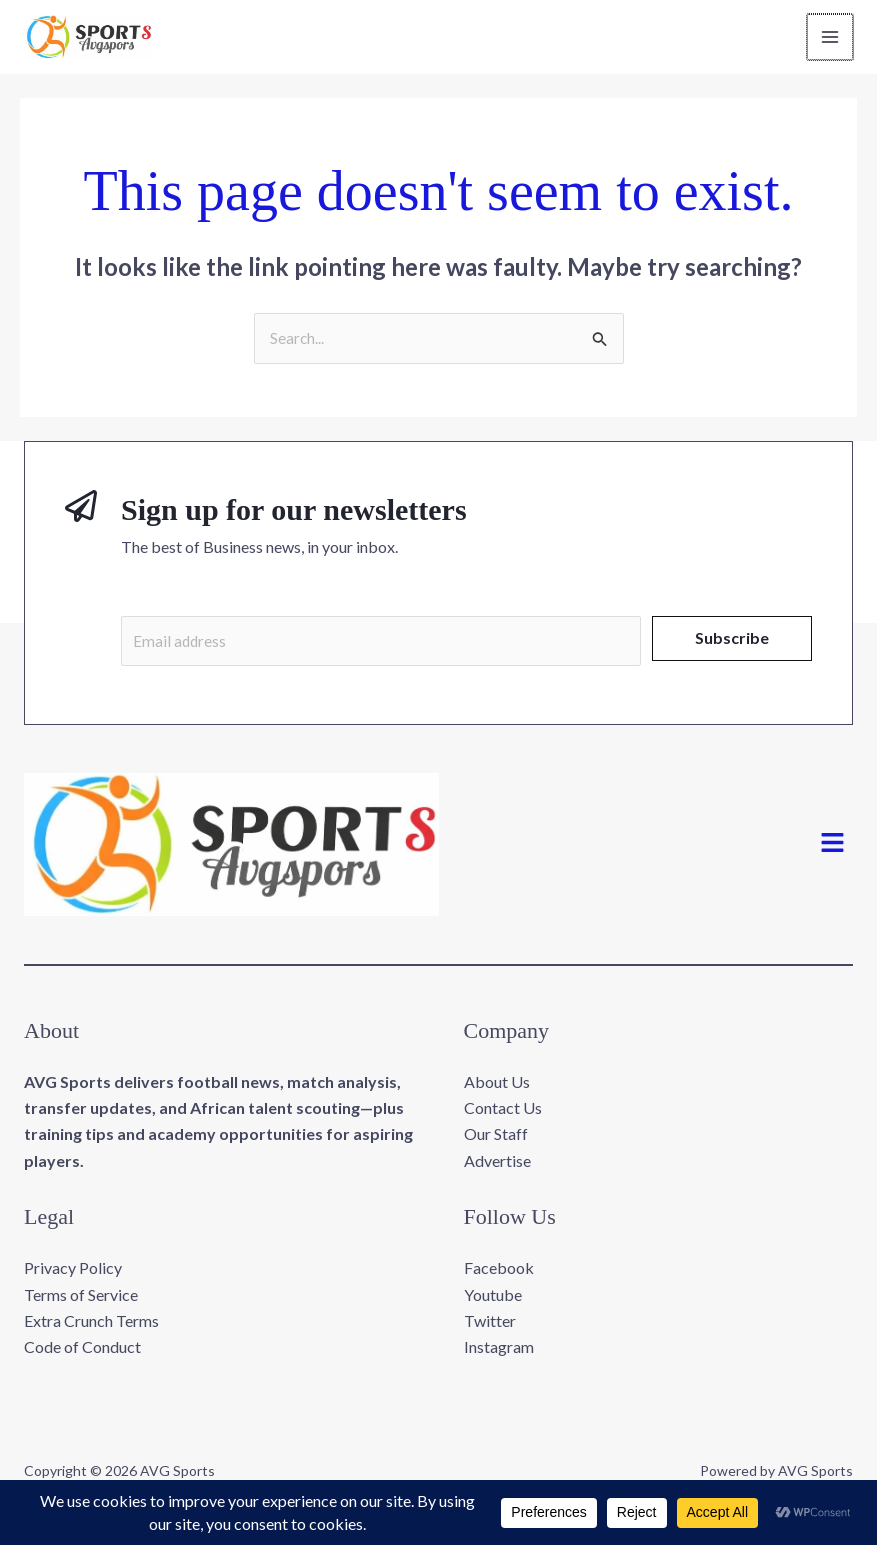 The width and height of the screenshot is (877, 1545). What do you see at coordinates (497, 1086) in the screenshot?
I see `About Us` at bounding box center [497, 1086].